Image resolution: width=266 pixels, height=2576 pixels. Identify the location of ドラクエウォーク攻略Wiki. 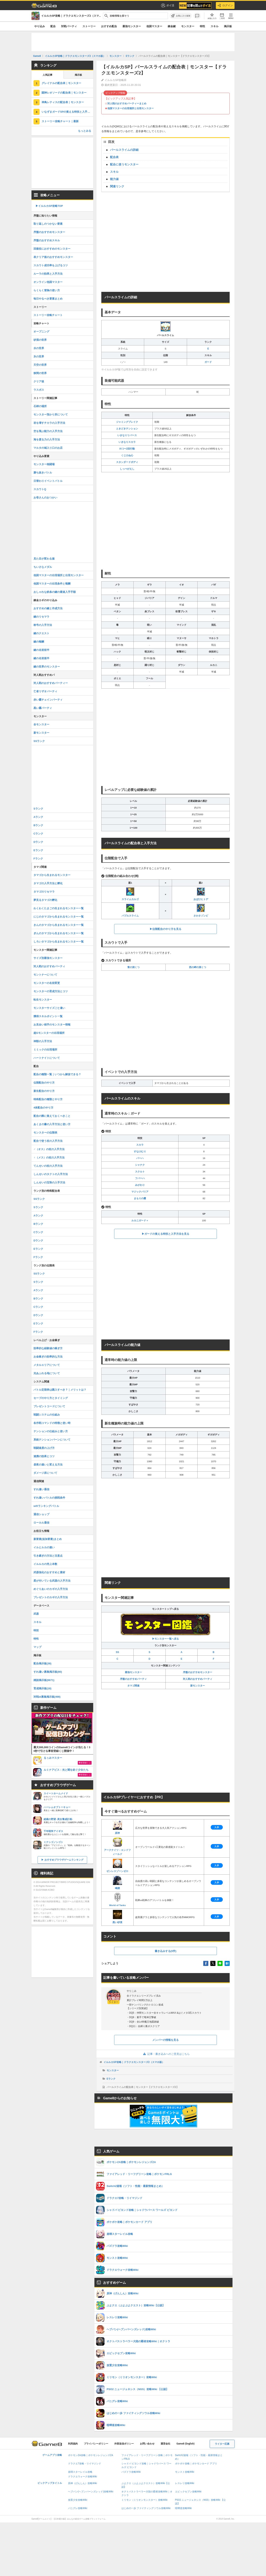
(82, 2476).